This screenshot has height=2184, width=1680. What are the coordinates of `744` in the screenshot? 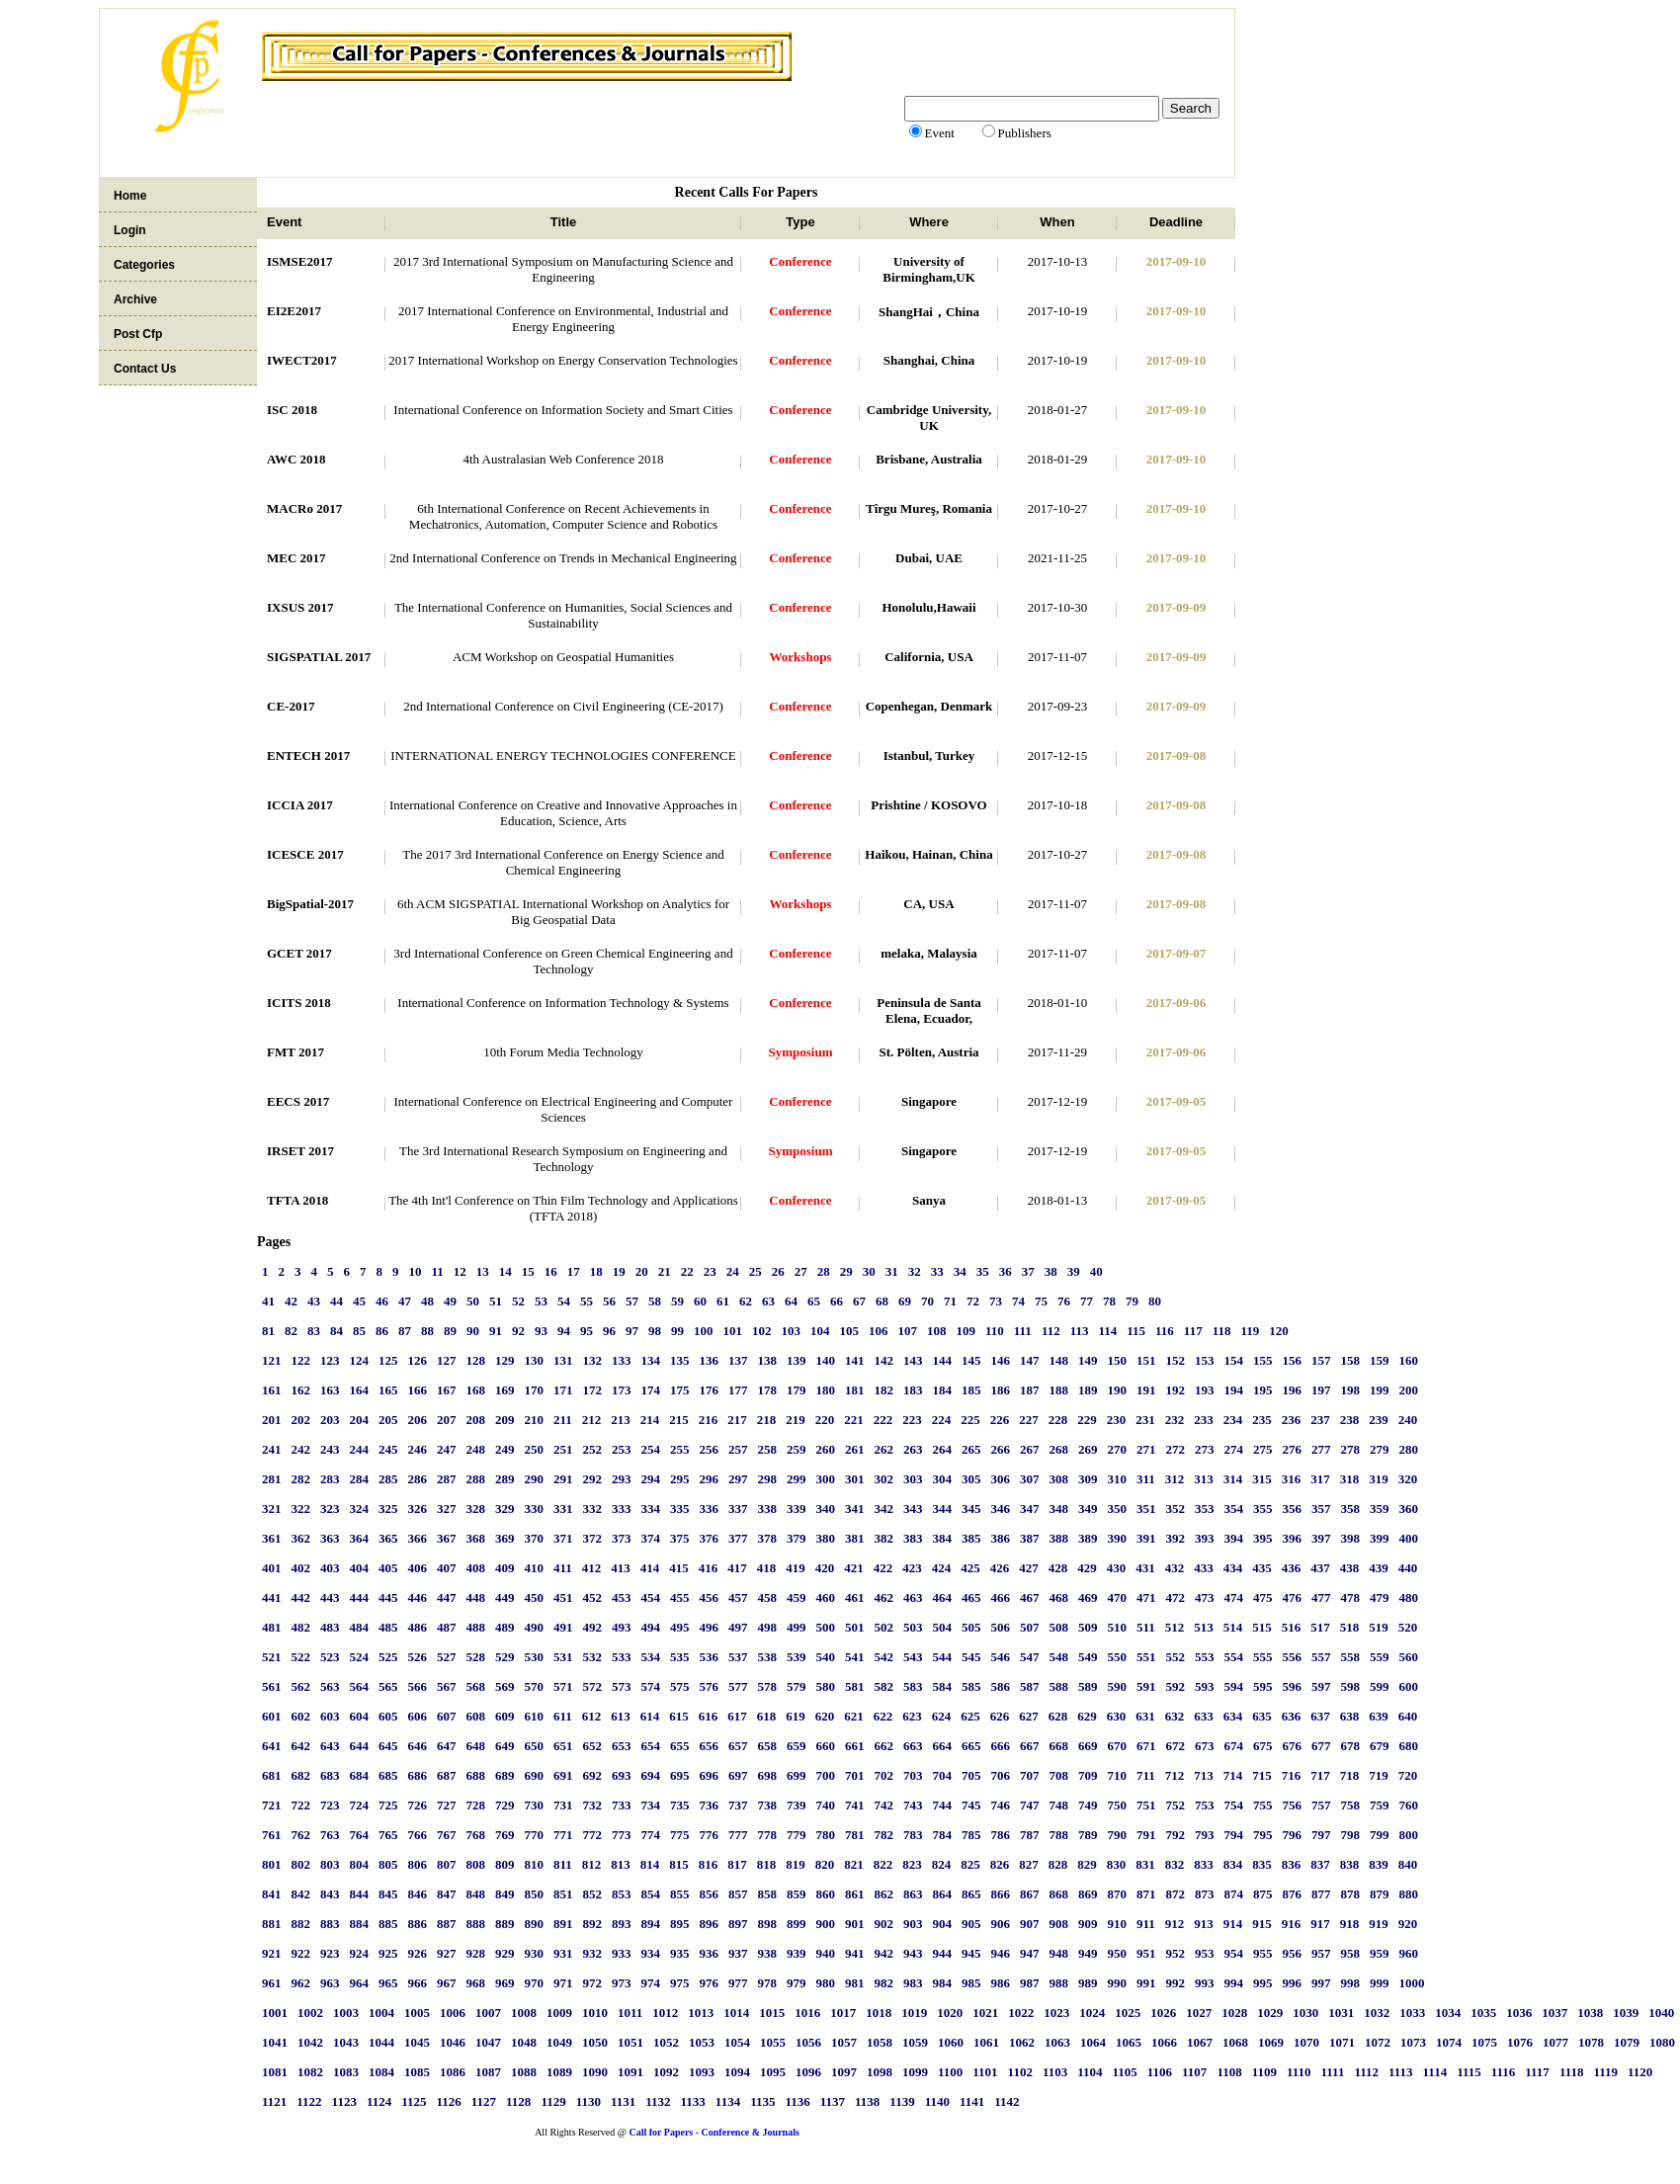 It's located at (943, 1805).